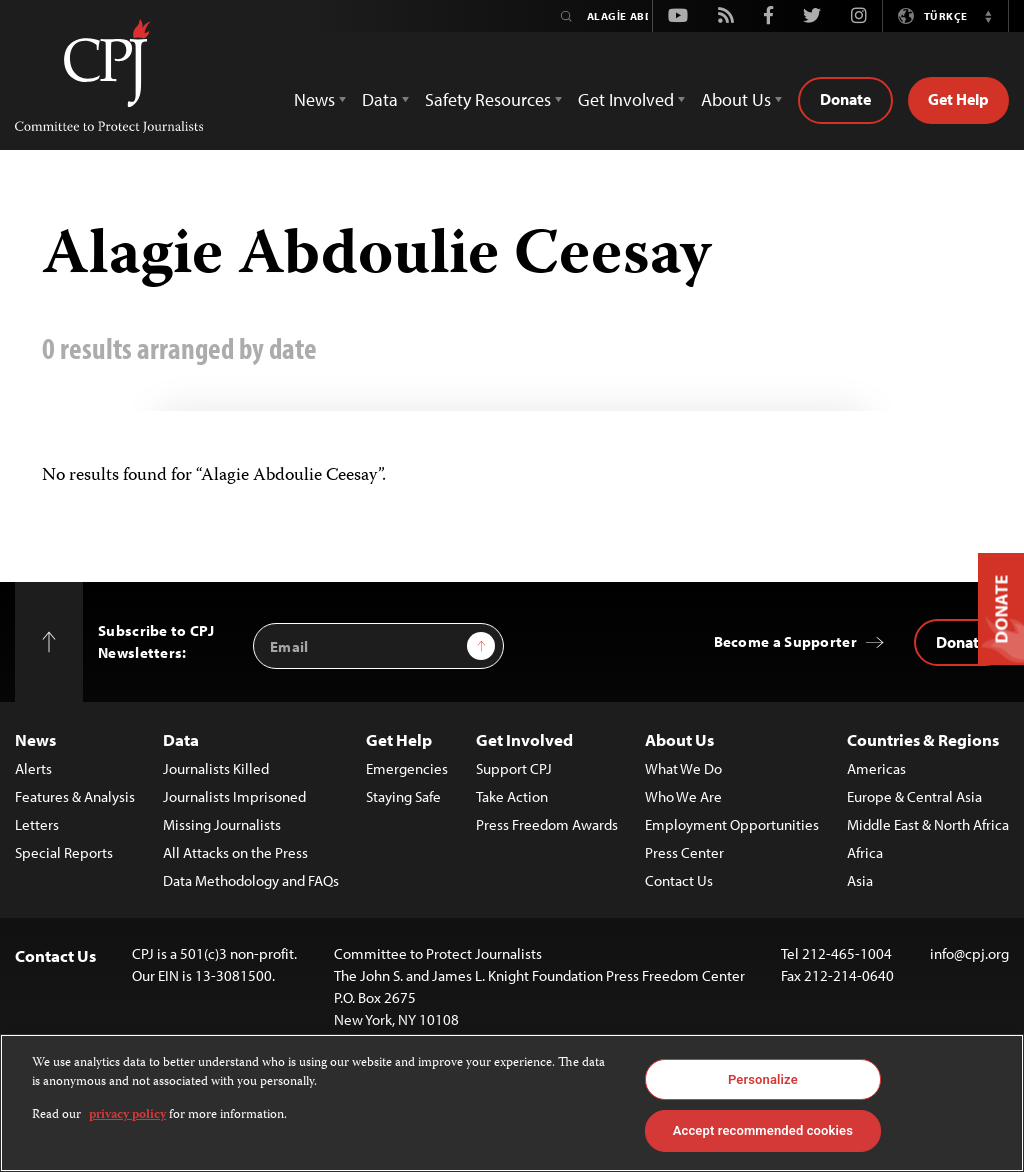 The image size is (1024, 1172). Describe the element at coordinates (64, 852) in the screenshot. I see `Special Reports` at that location.